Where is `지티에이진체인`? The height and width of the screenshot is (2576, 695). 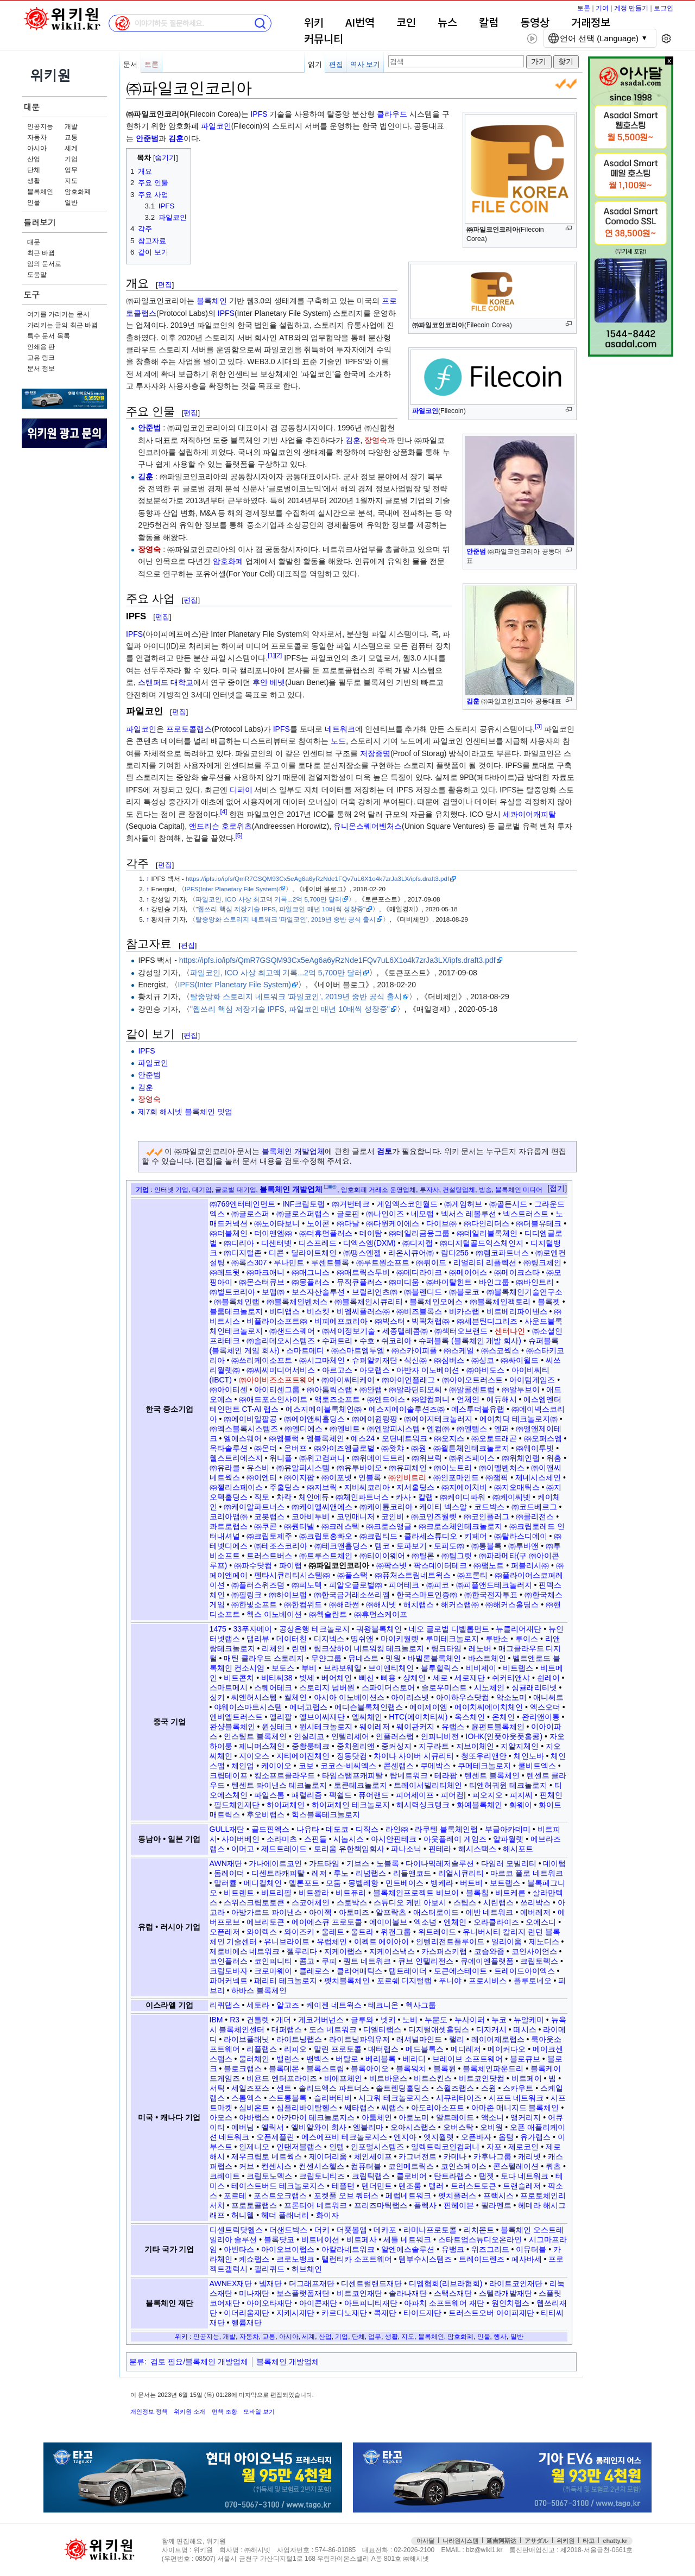 지티에이진체인 is located at coordinates (303, 1756).